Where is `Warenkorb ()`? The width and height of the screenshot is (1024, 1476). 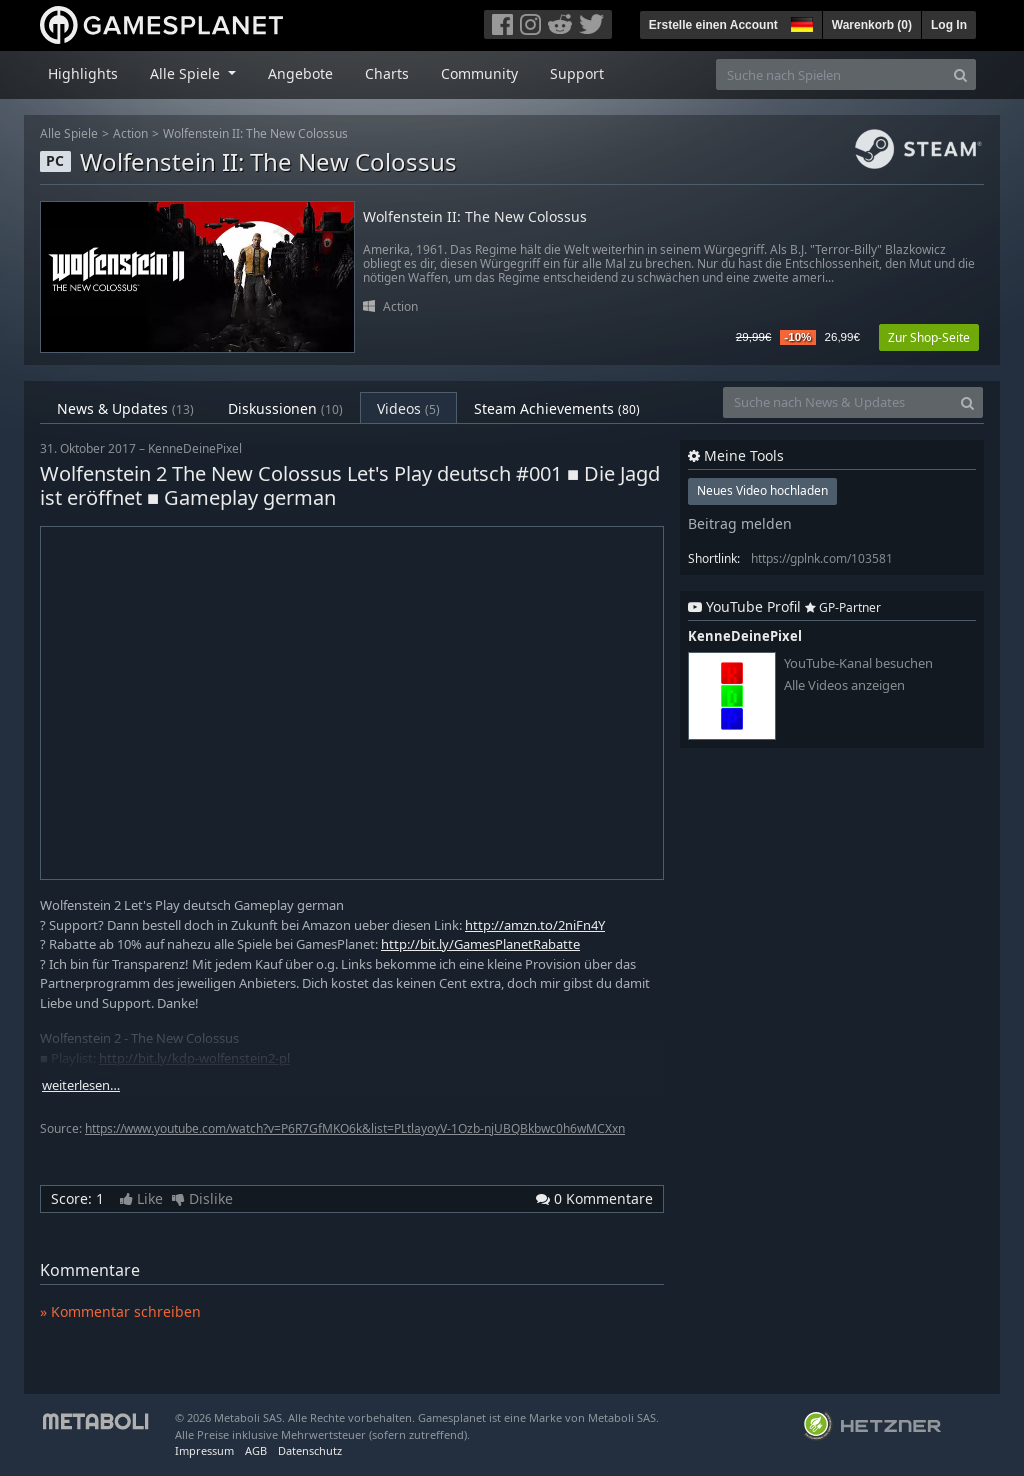
Warenkorb () is located at coordinates (872, 25).